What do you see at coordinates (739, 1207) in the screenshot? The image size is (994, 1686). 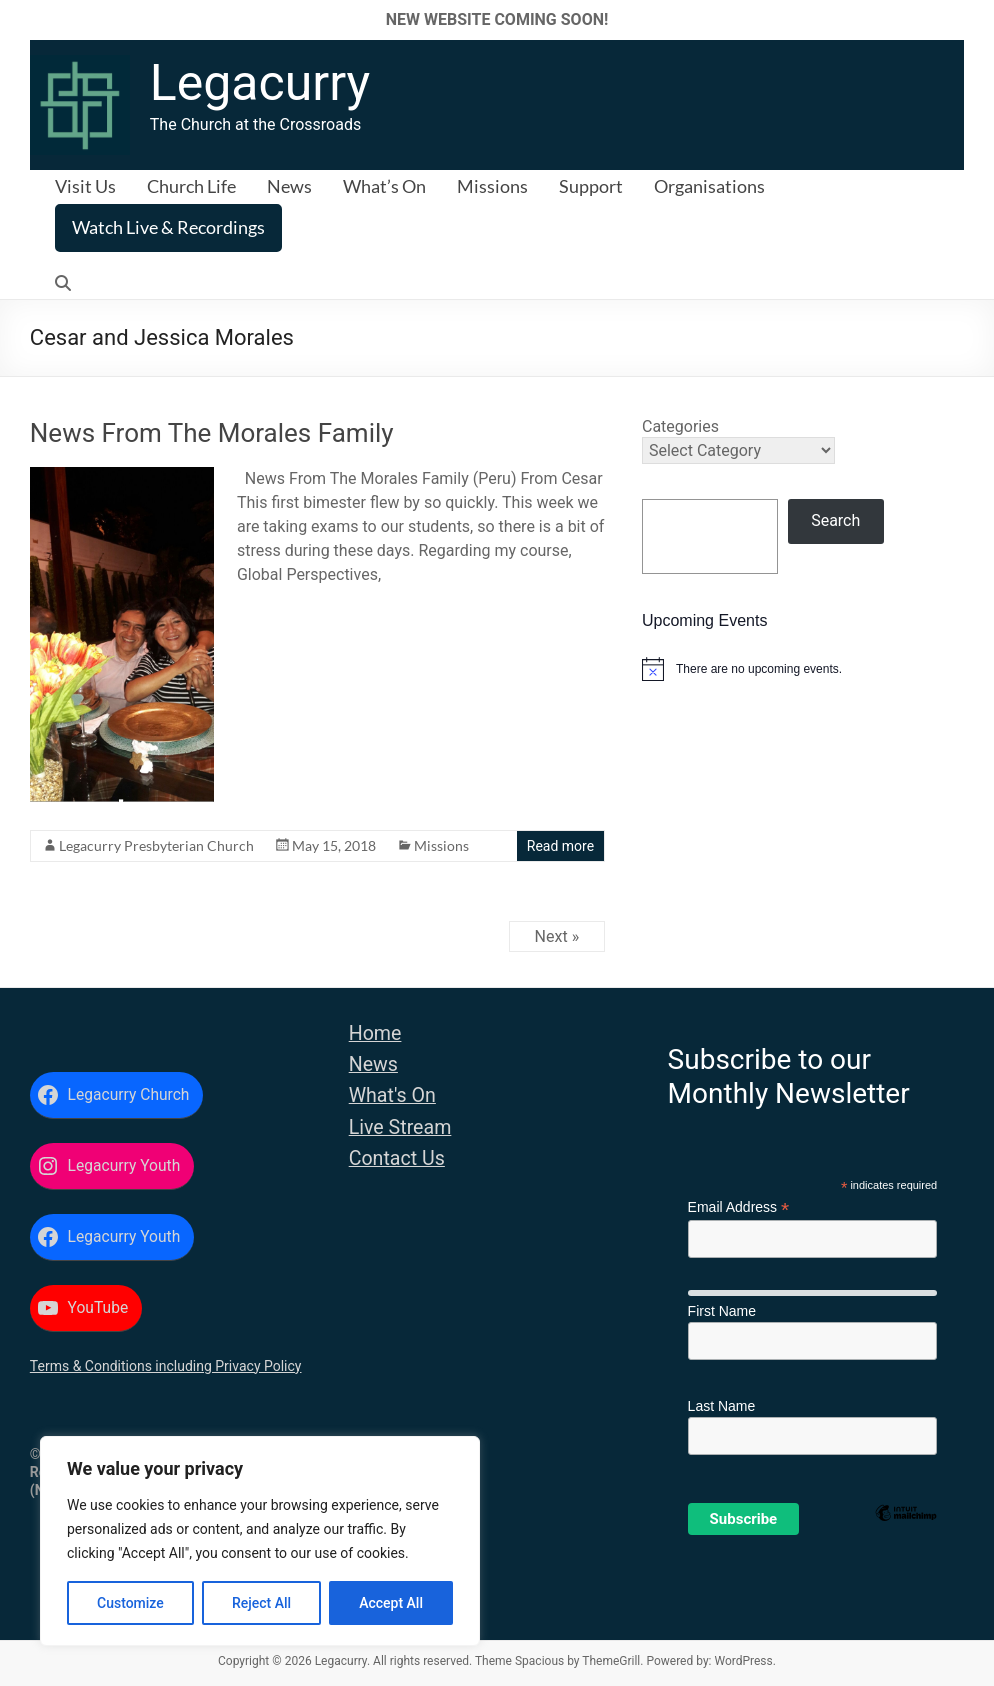 I see `Email Address` at bounding box center [739, 1207].